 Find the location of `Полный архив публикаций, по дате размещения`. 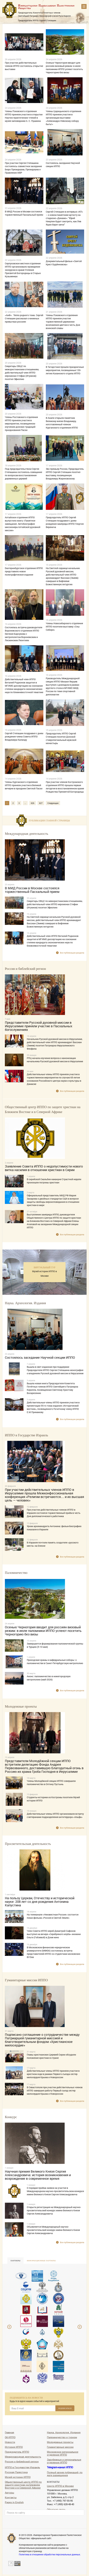

Полный архив публикаций, по дате размещения is located at coordinates (65, 2474).